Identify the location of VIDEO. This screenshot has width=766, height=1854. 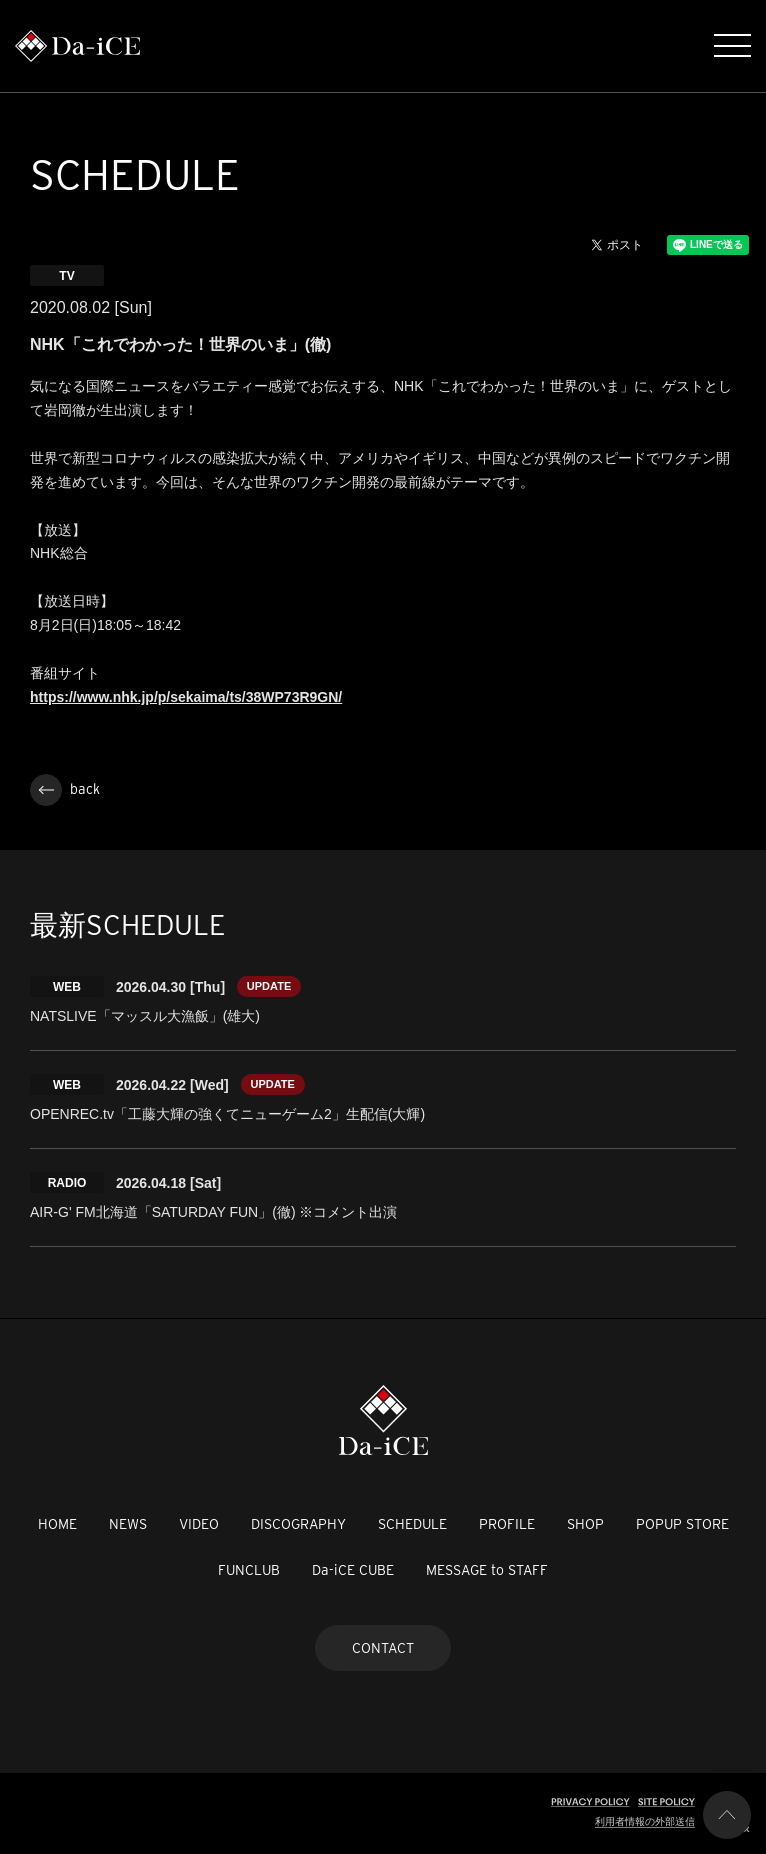
(199, 1524).